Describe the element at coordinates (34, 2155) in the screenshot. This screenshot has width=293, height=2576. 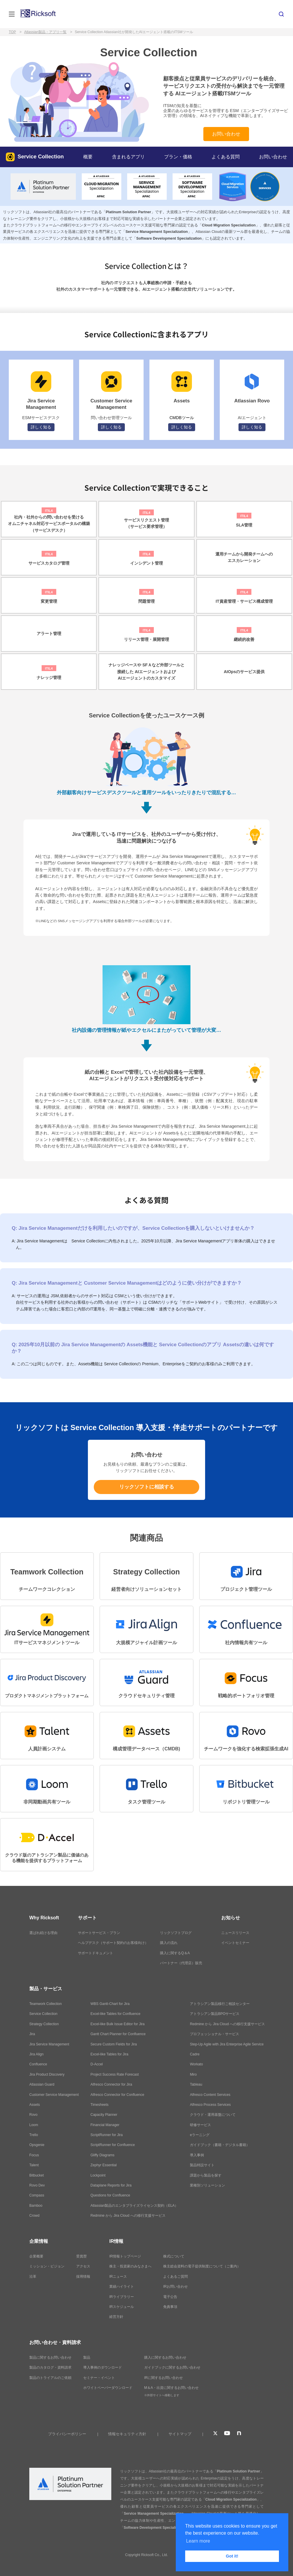
I see `Focus` at that location.